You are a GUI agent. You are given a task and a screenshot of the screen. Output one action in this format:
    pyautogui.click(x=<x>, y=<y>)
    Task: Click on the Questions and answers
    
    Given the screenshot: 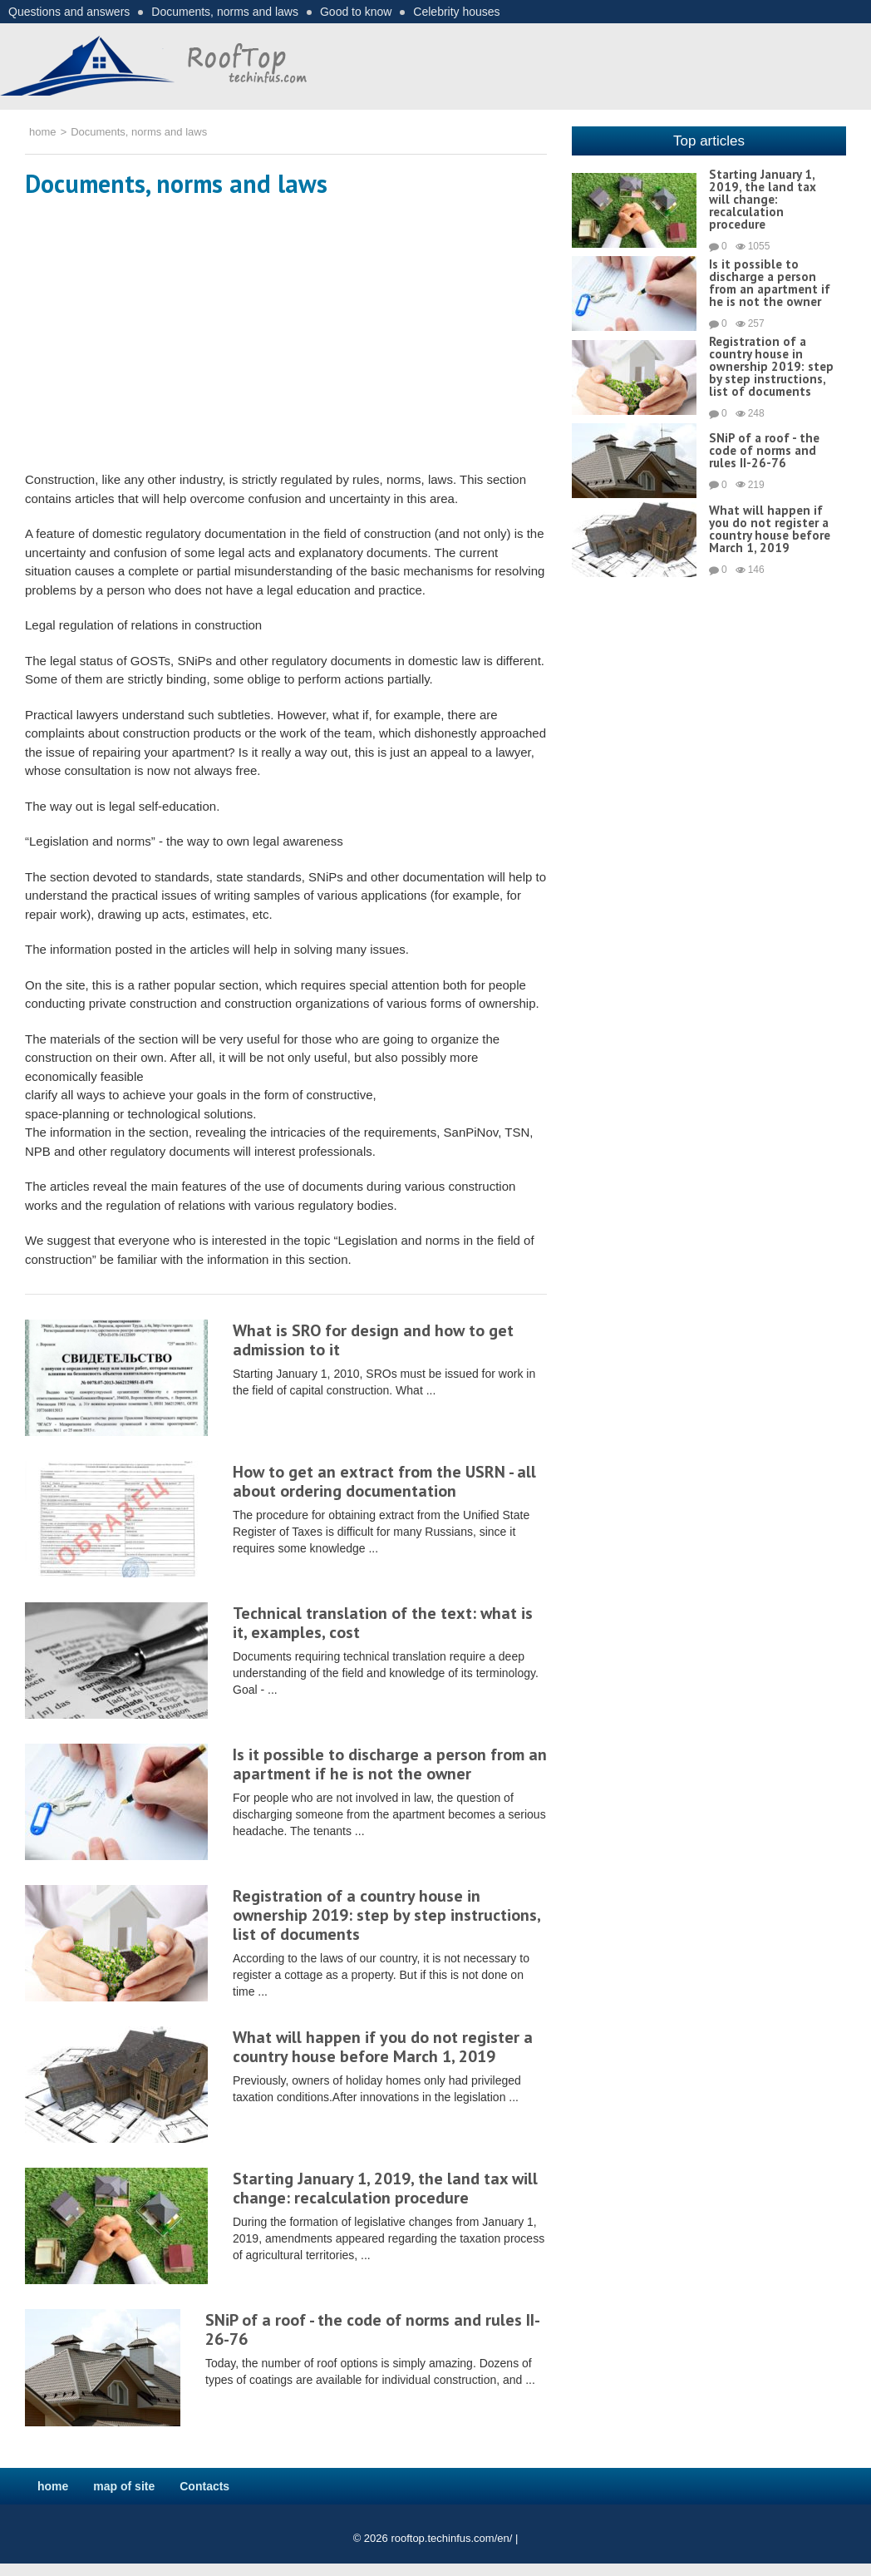 What is the action you would take?
    pyautogui.click(x=69, y=11)
    